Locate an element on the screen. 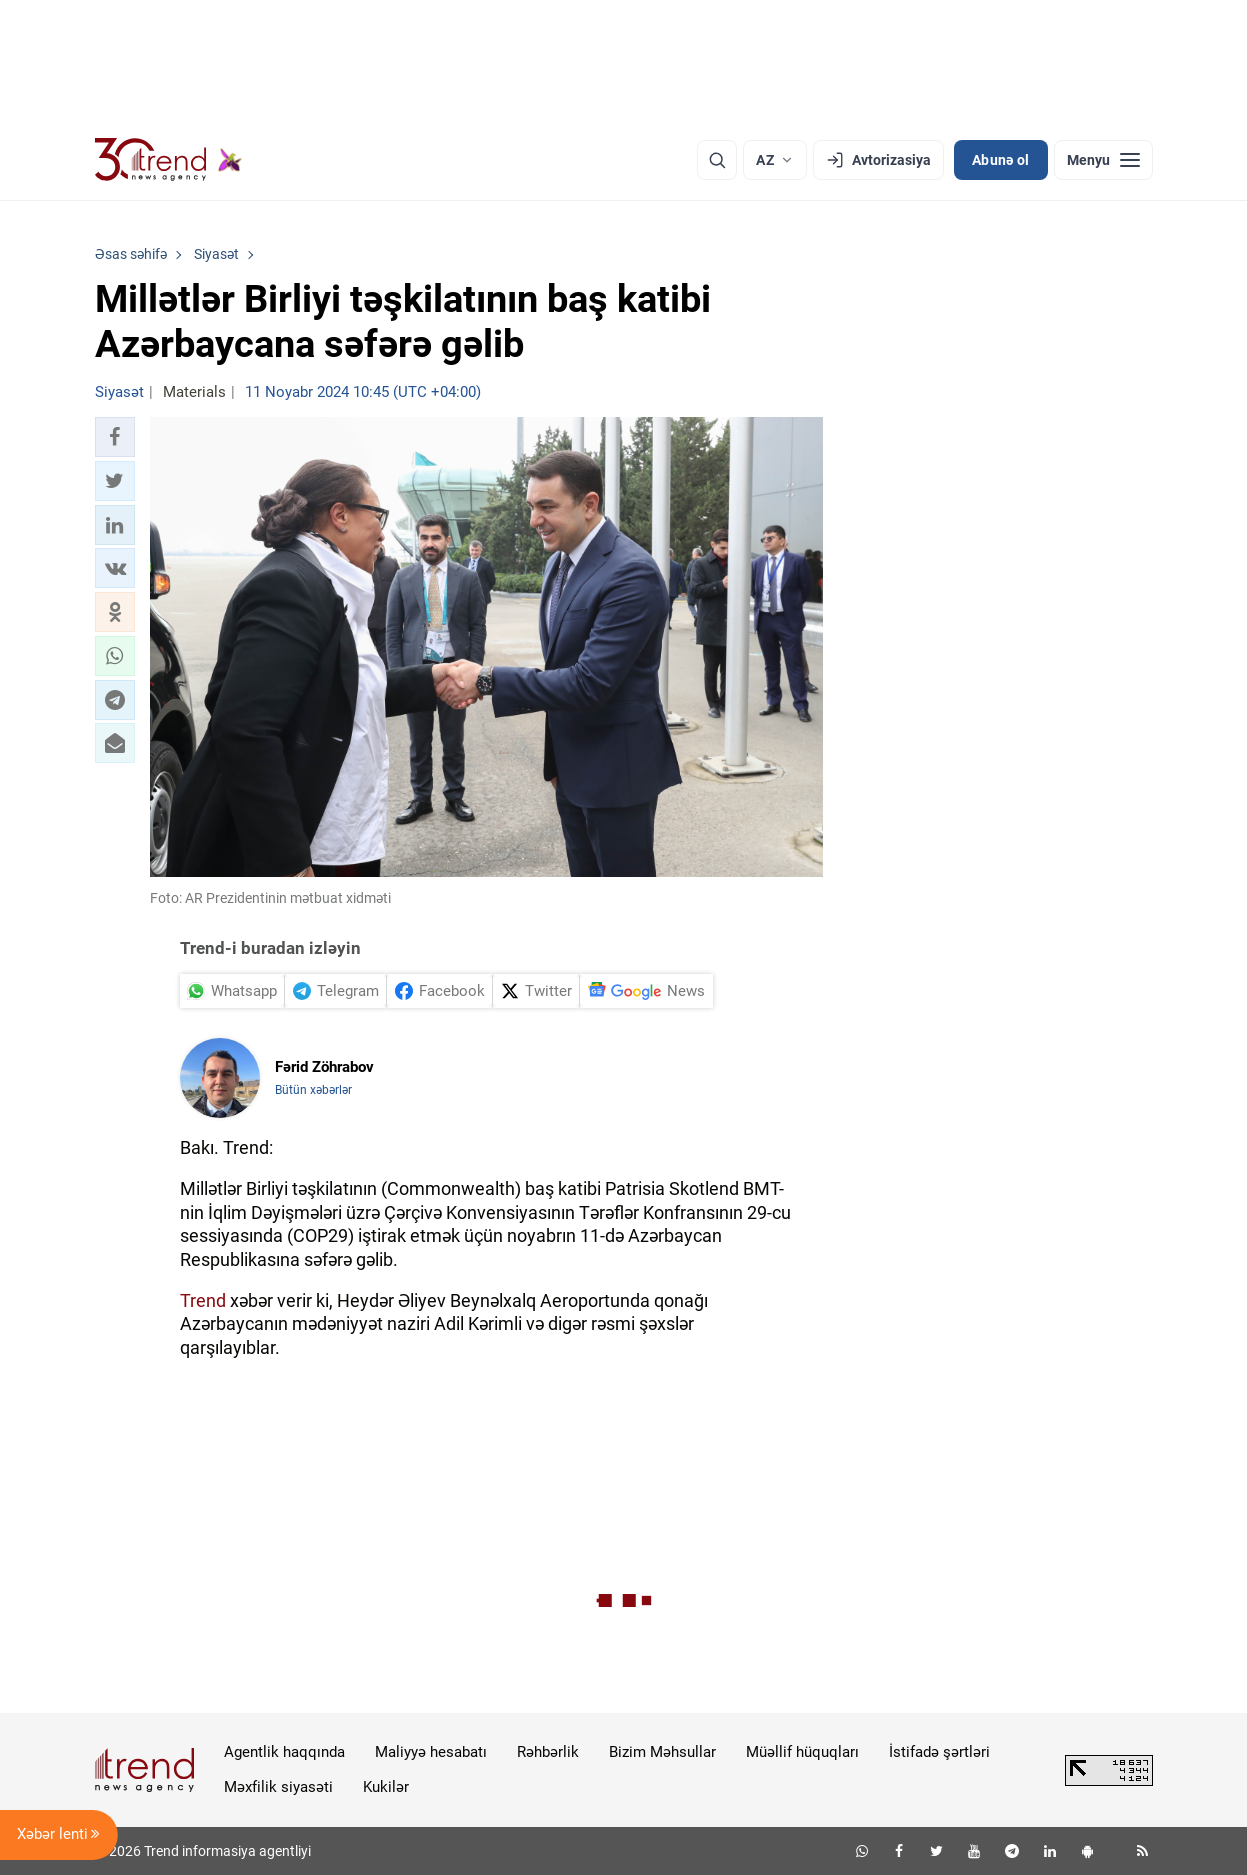 The width and height of the screenshot is (1247, 1875). [Axtarış] is located at coordinates (717, 160).